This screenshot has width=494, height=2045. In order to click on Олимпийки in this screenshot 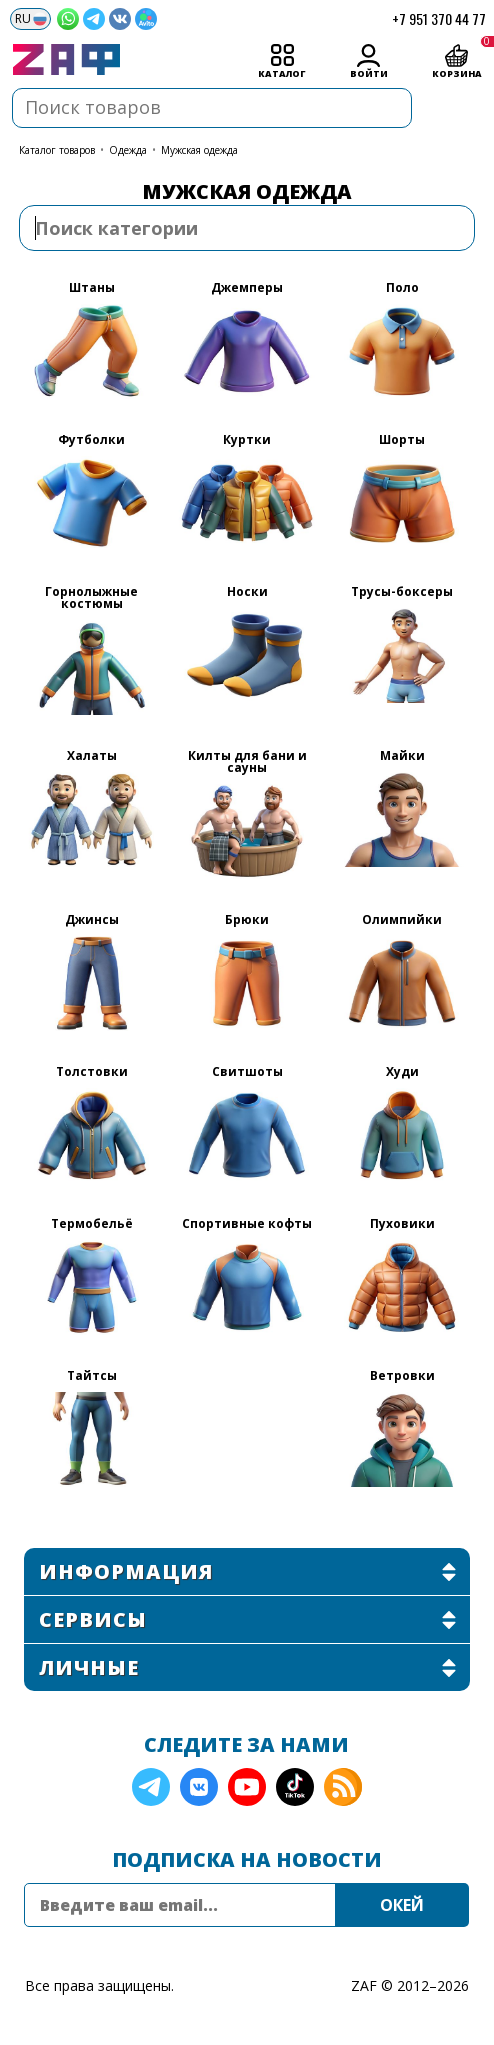, I will do `click(402, 921)`.